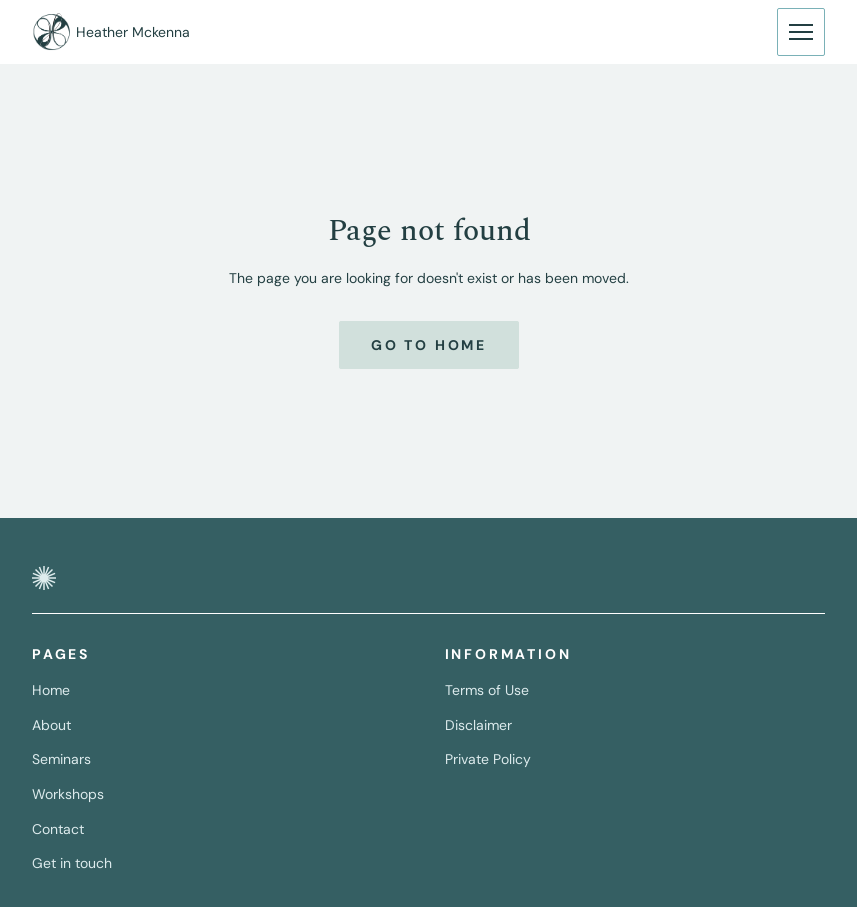 Image resolution: width=857 pixels, height=907 pixels. Describe the element at coordinates (72, 863) in the screenshot. I see `Get in touch` at that location.